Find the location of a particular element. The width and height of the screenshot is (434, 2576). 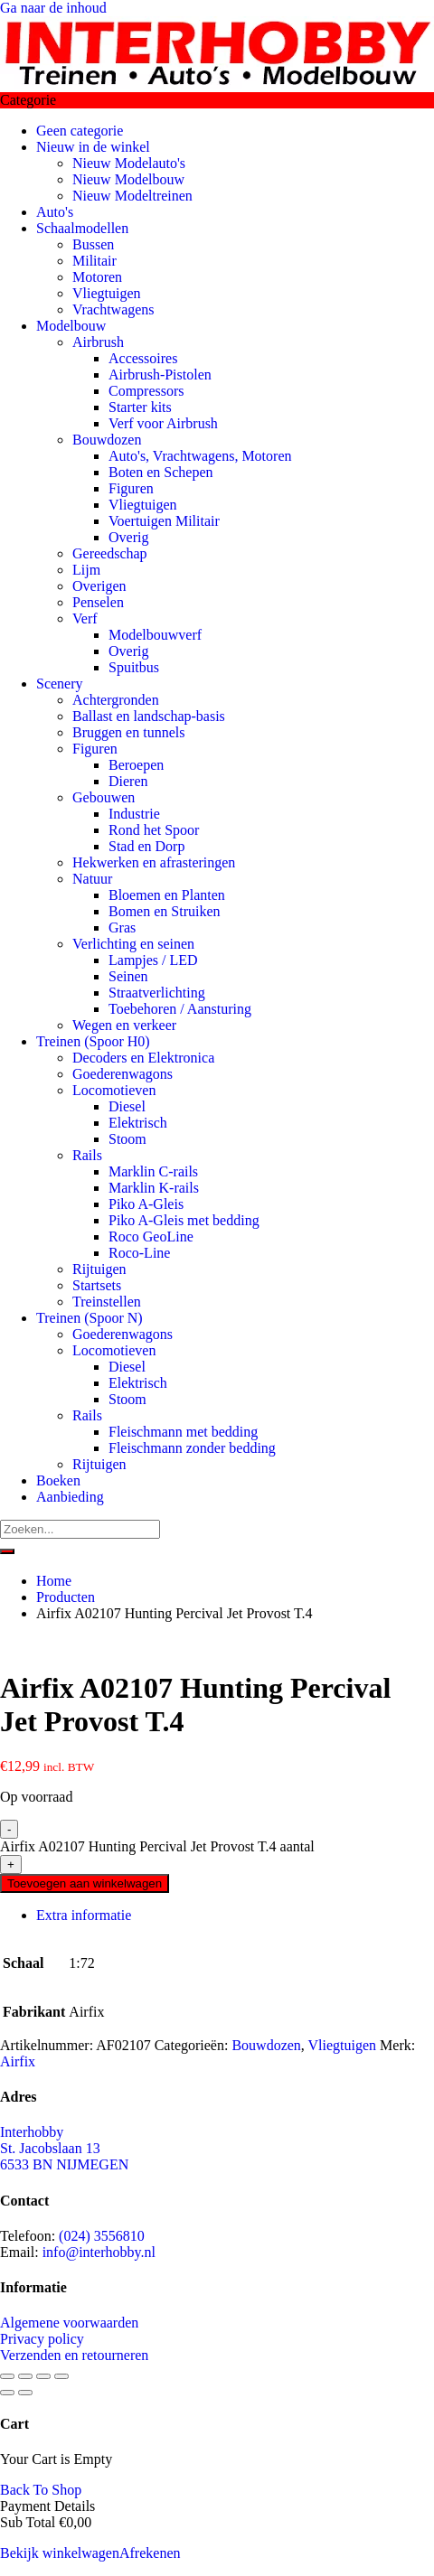

Aanbieding is located at coordinates (70, 1496).